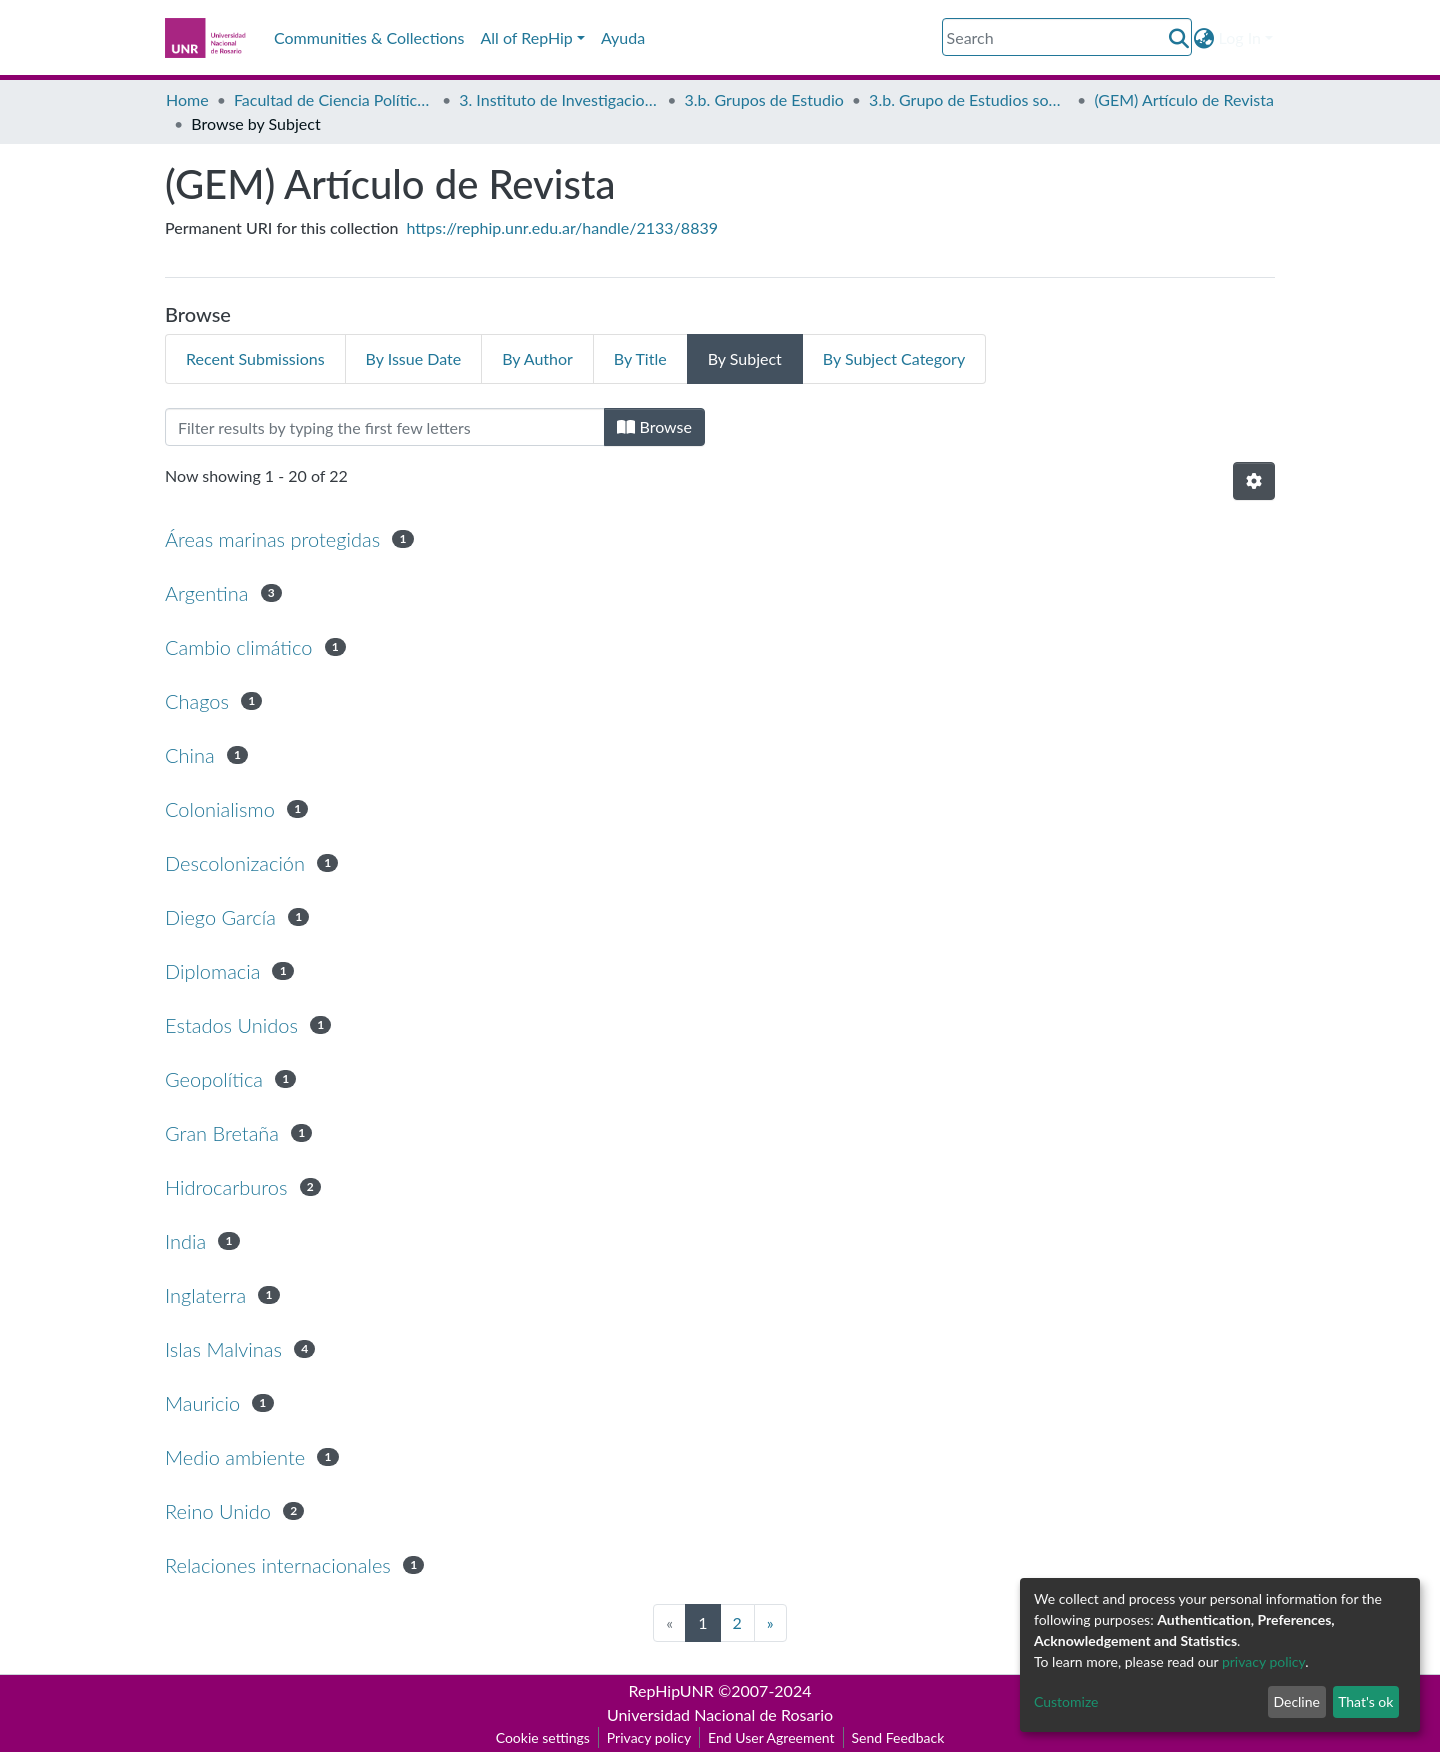 This screenshot has height=1752, width=1440. What do you see at coordinates (1067, 37) in the screenshot?
I see `[Search]` at bounding box center [1067, 37].